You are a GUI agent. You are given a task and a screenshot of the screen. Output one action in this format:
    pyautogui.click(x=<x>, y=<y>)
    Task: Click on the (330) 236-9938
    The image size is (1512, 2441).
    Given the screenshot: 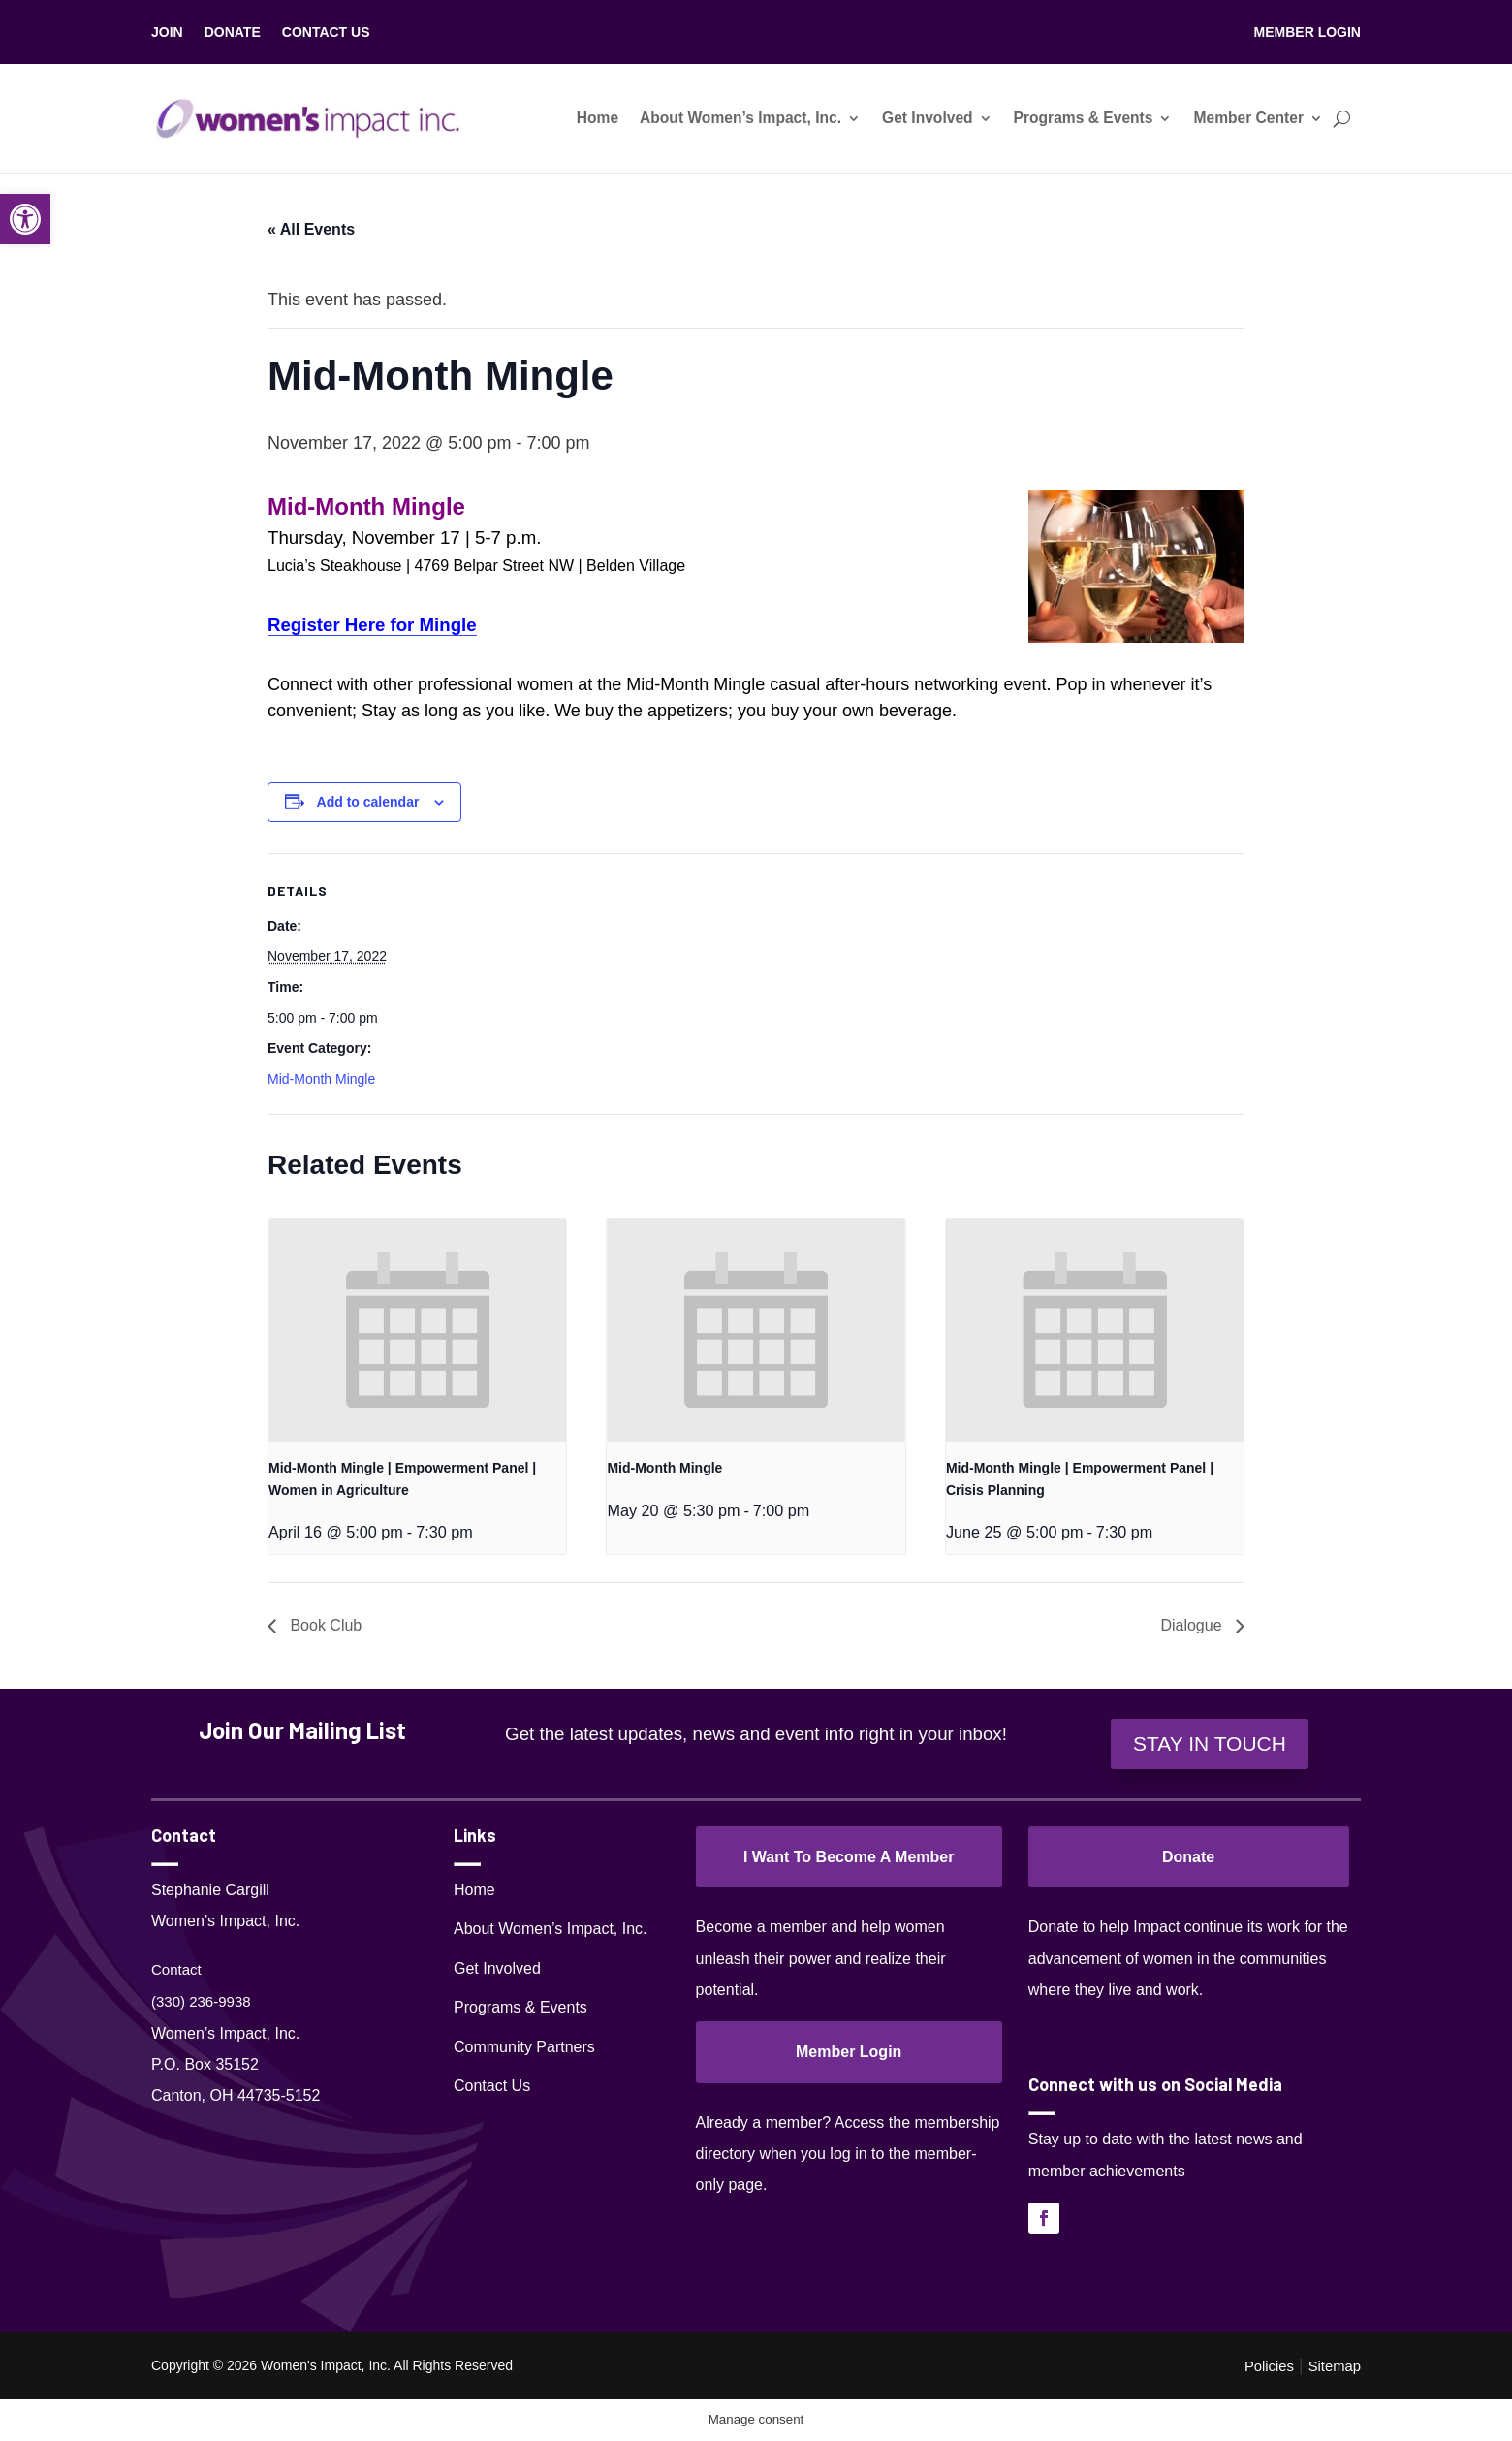 What is the action you would take?
    pyautogui.click(x=201, y=2001)
    